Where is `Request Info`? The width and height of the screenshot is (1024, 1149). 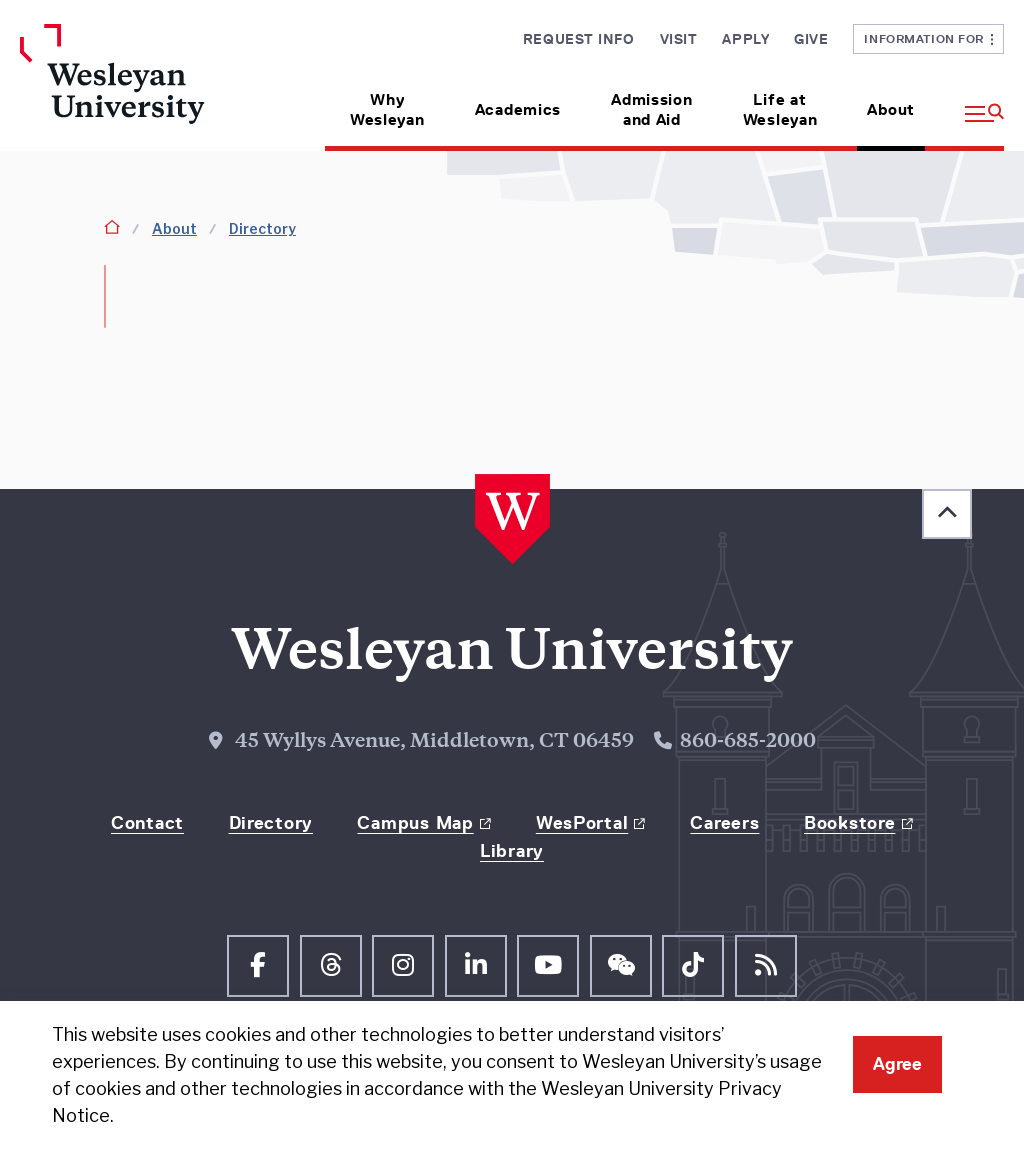 Request Info is located at coordinates (579, 39).